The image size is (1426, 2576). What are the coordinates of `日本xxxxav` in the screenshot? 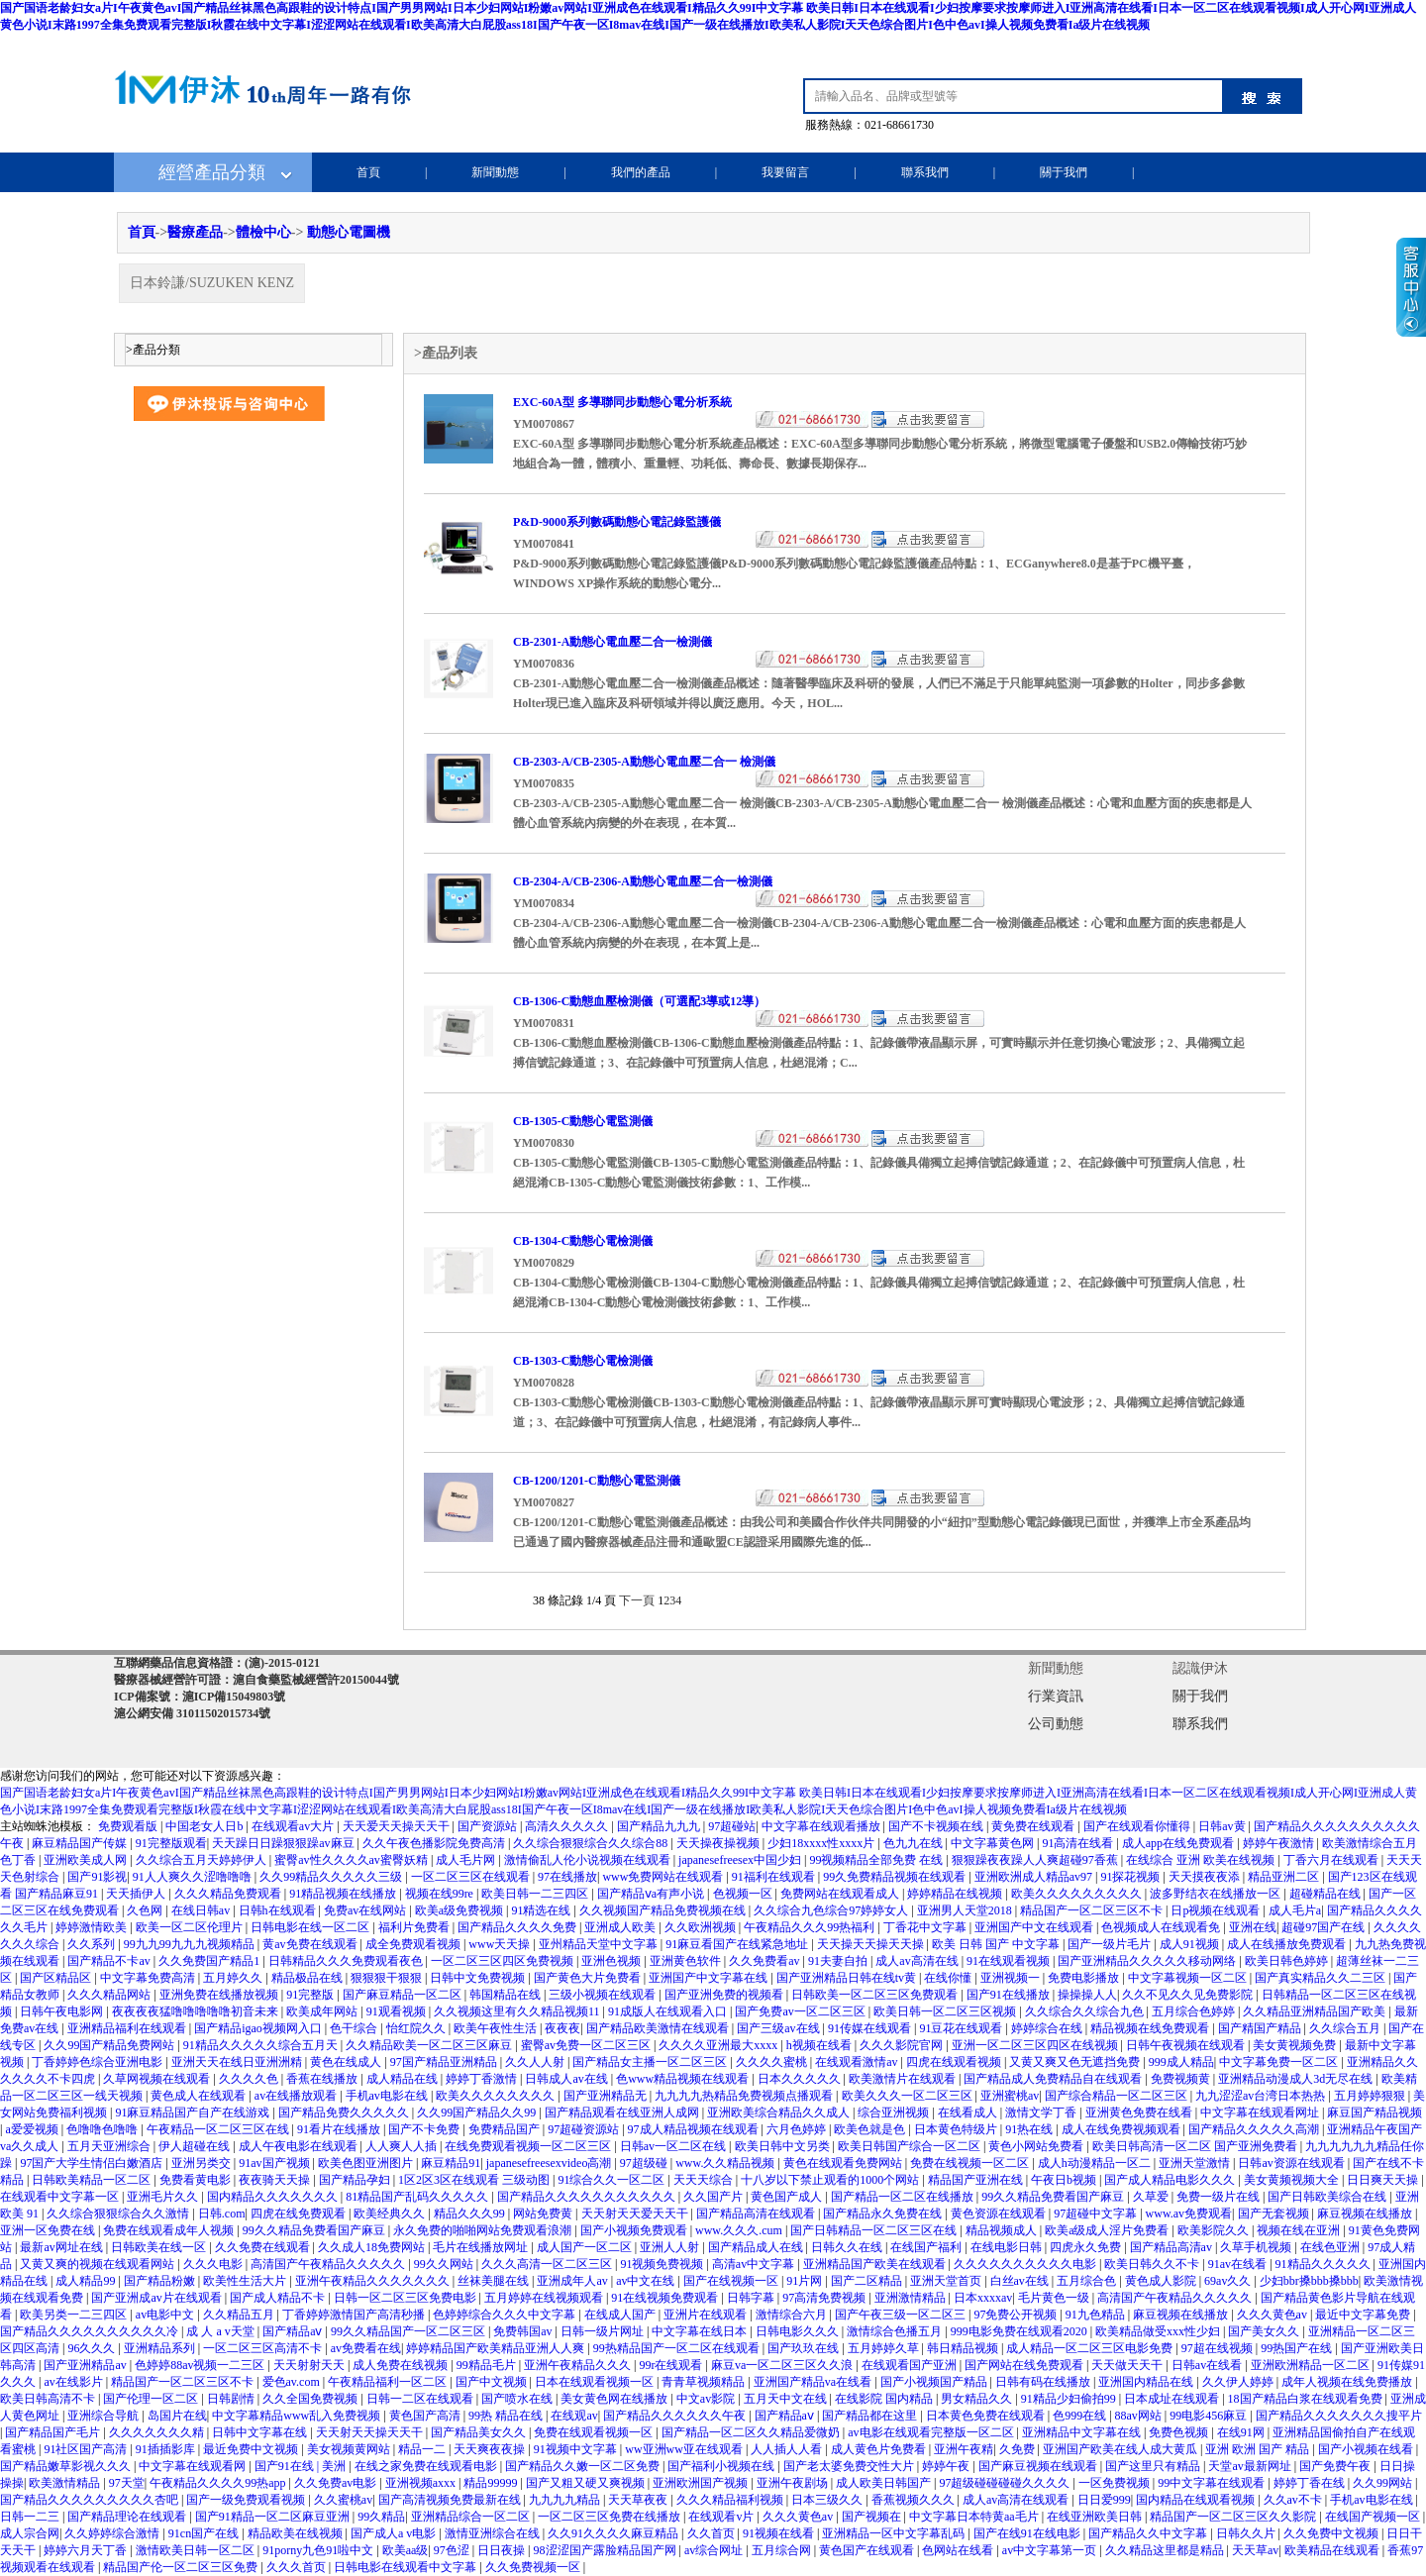 It's located at (983, 2298).